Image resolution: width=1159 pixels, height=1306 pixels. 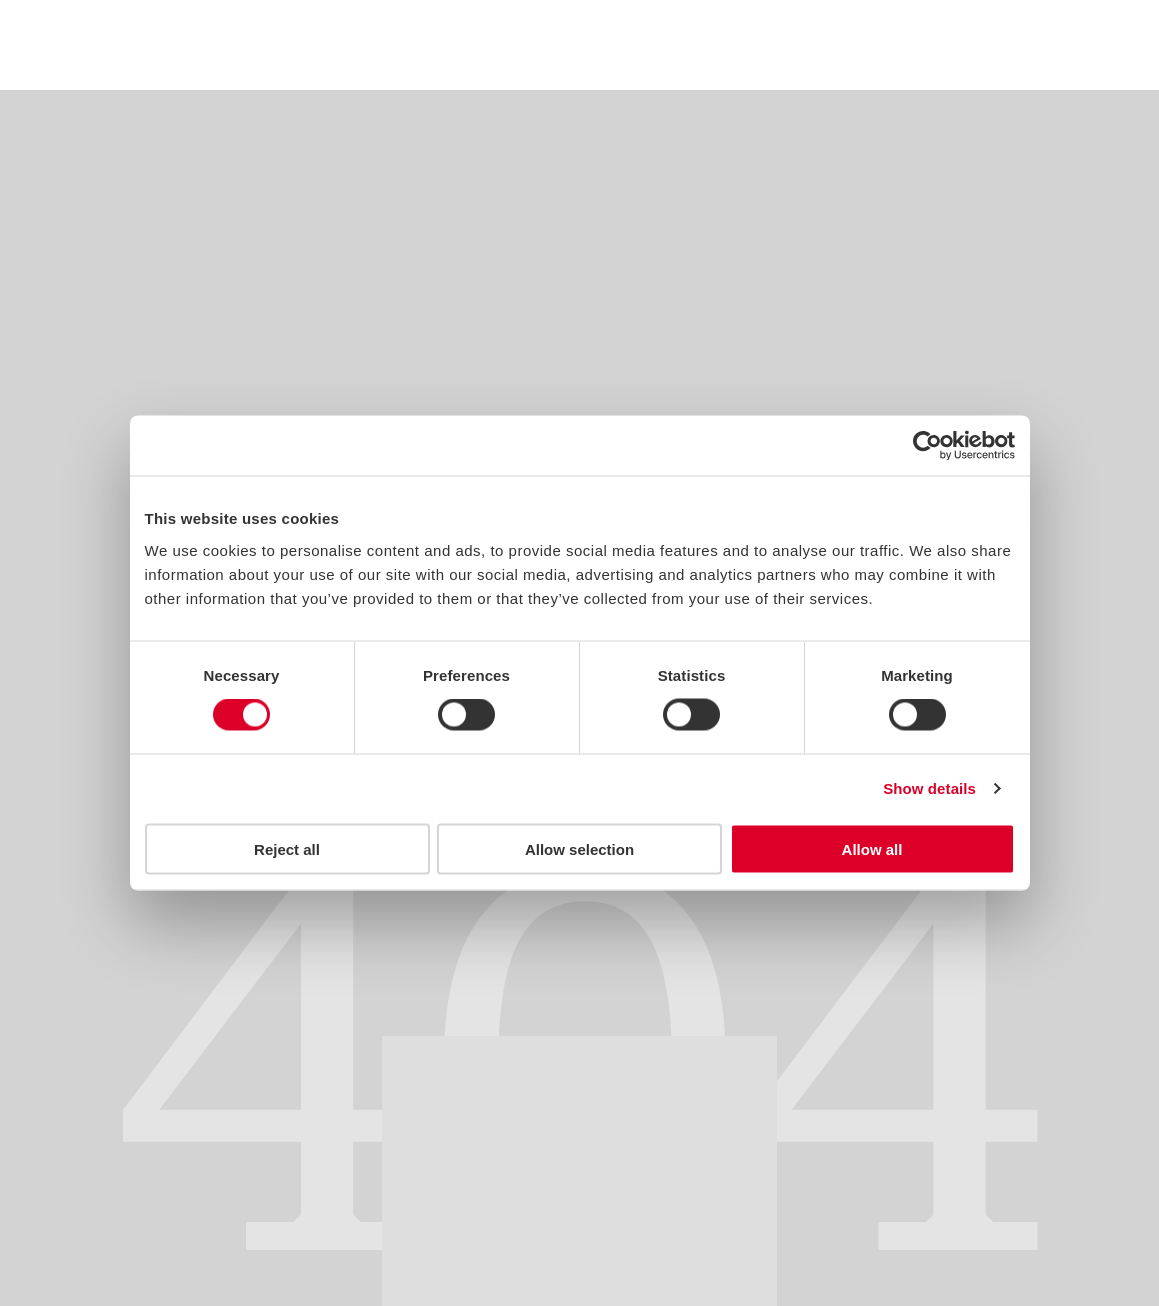 What do you see at coordinates (872, 848) in the screenshot?
I see `Allow all` at bounding box center [872, 848].